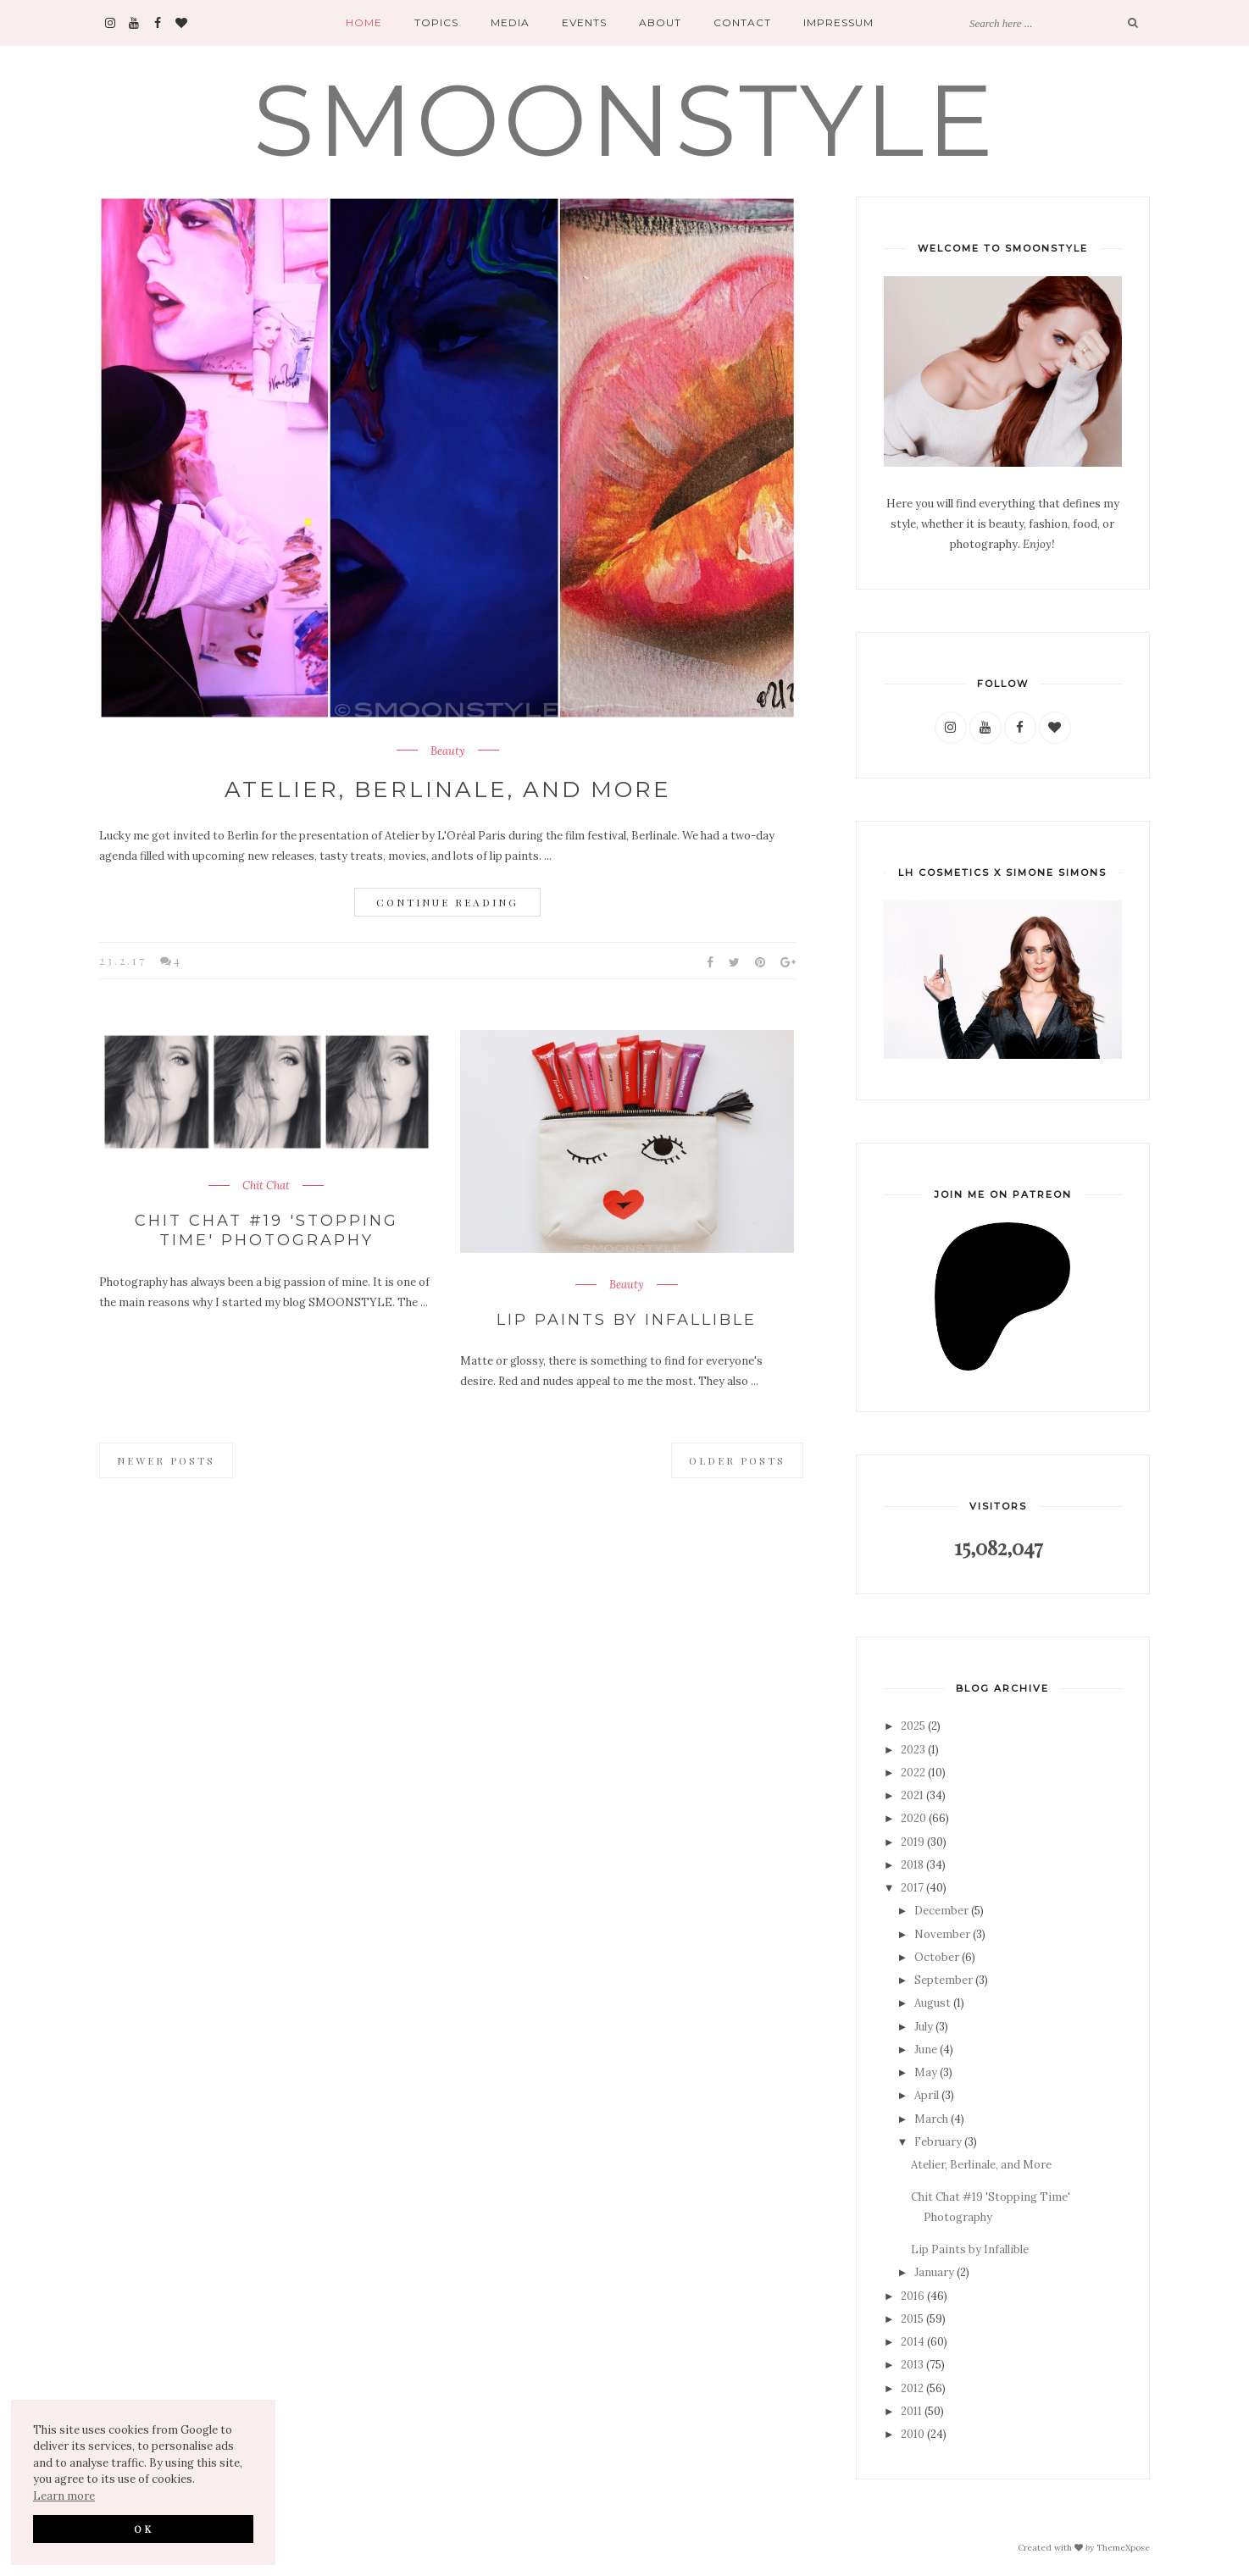 The width and height of the screenshot is (1249, 2576). What do you see at coordinates (64, 2496) in the screenshot?
I see `Learn more [button]` at bounding box center [64, 2496].